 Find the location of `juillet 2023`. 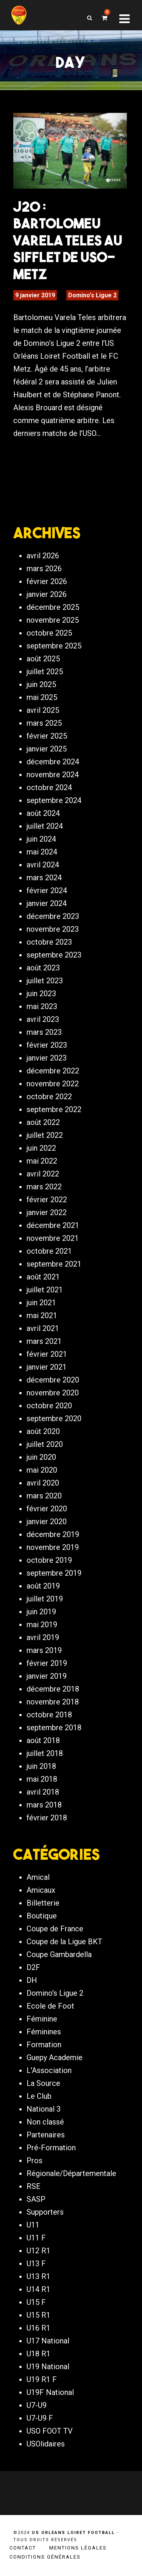

juillet 2023 is located at coordinates (45, 980).